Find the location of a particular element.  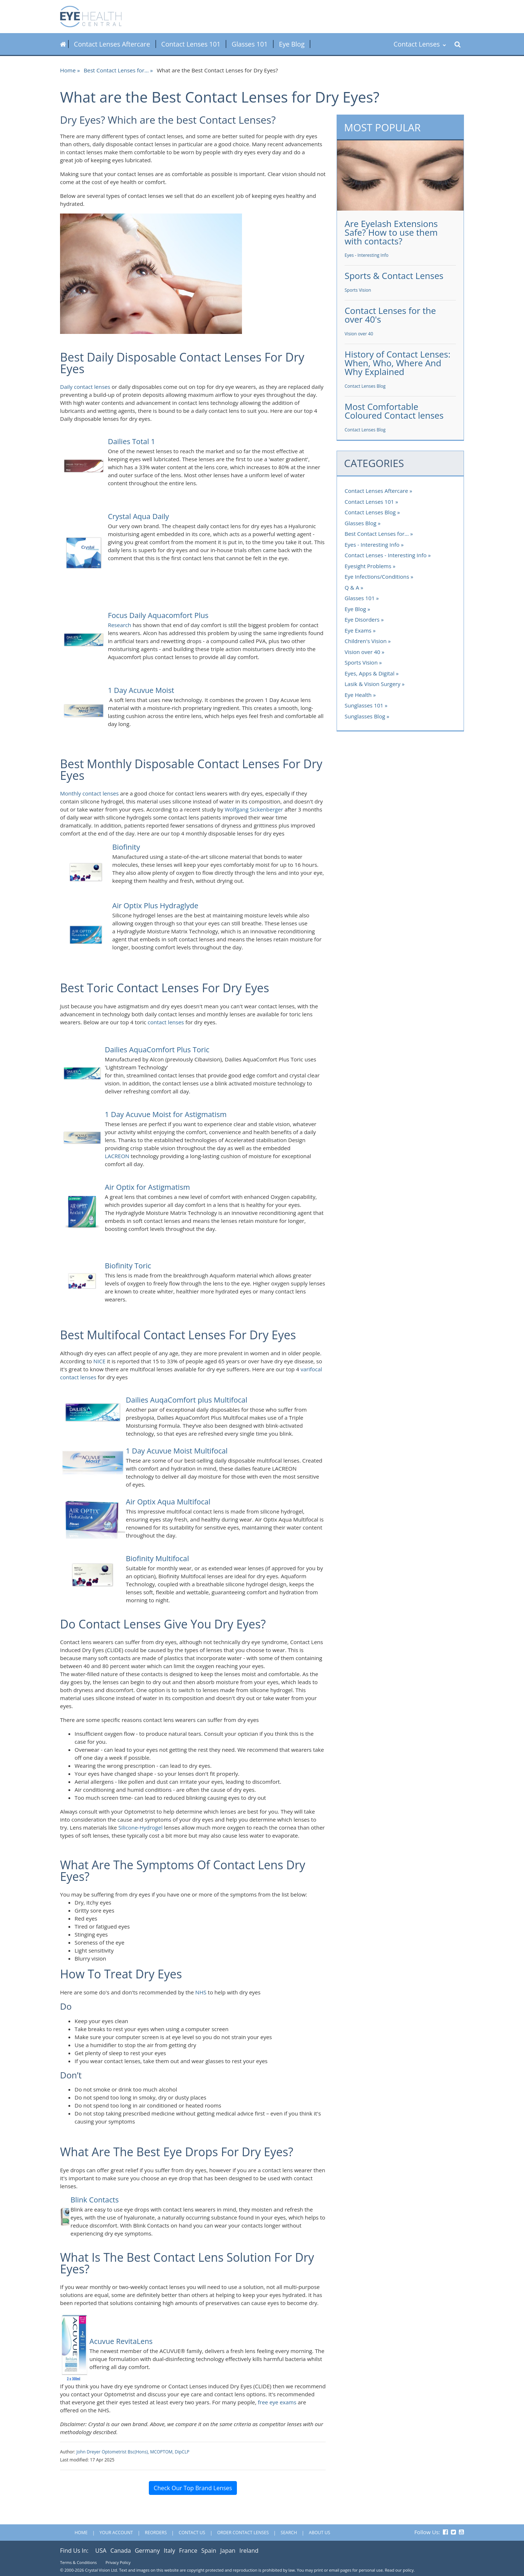

Ireland is located at coordinates (249, 2551).